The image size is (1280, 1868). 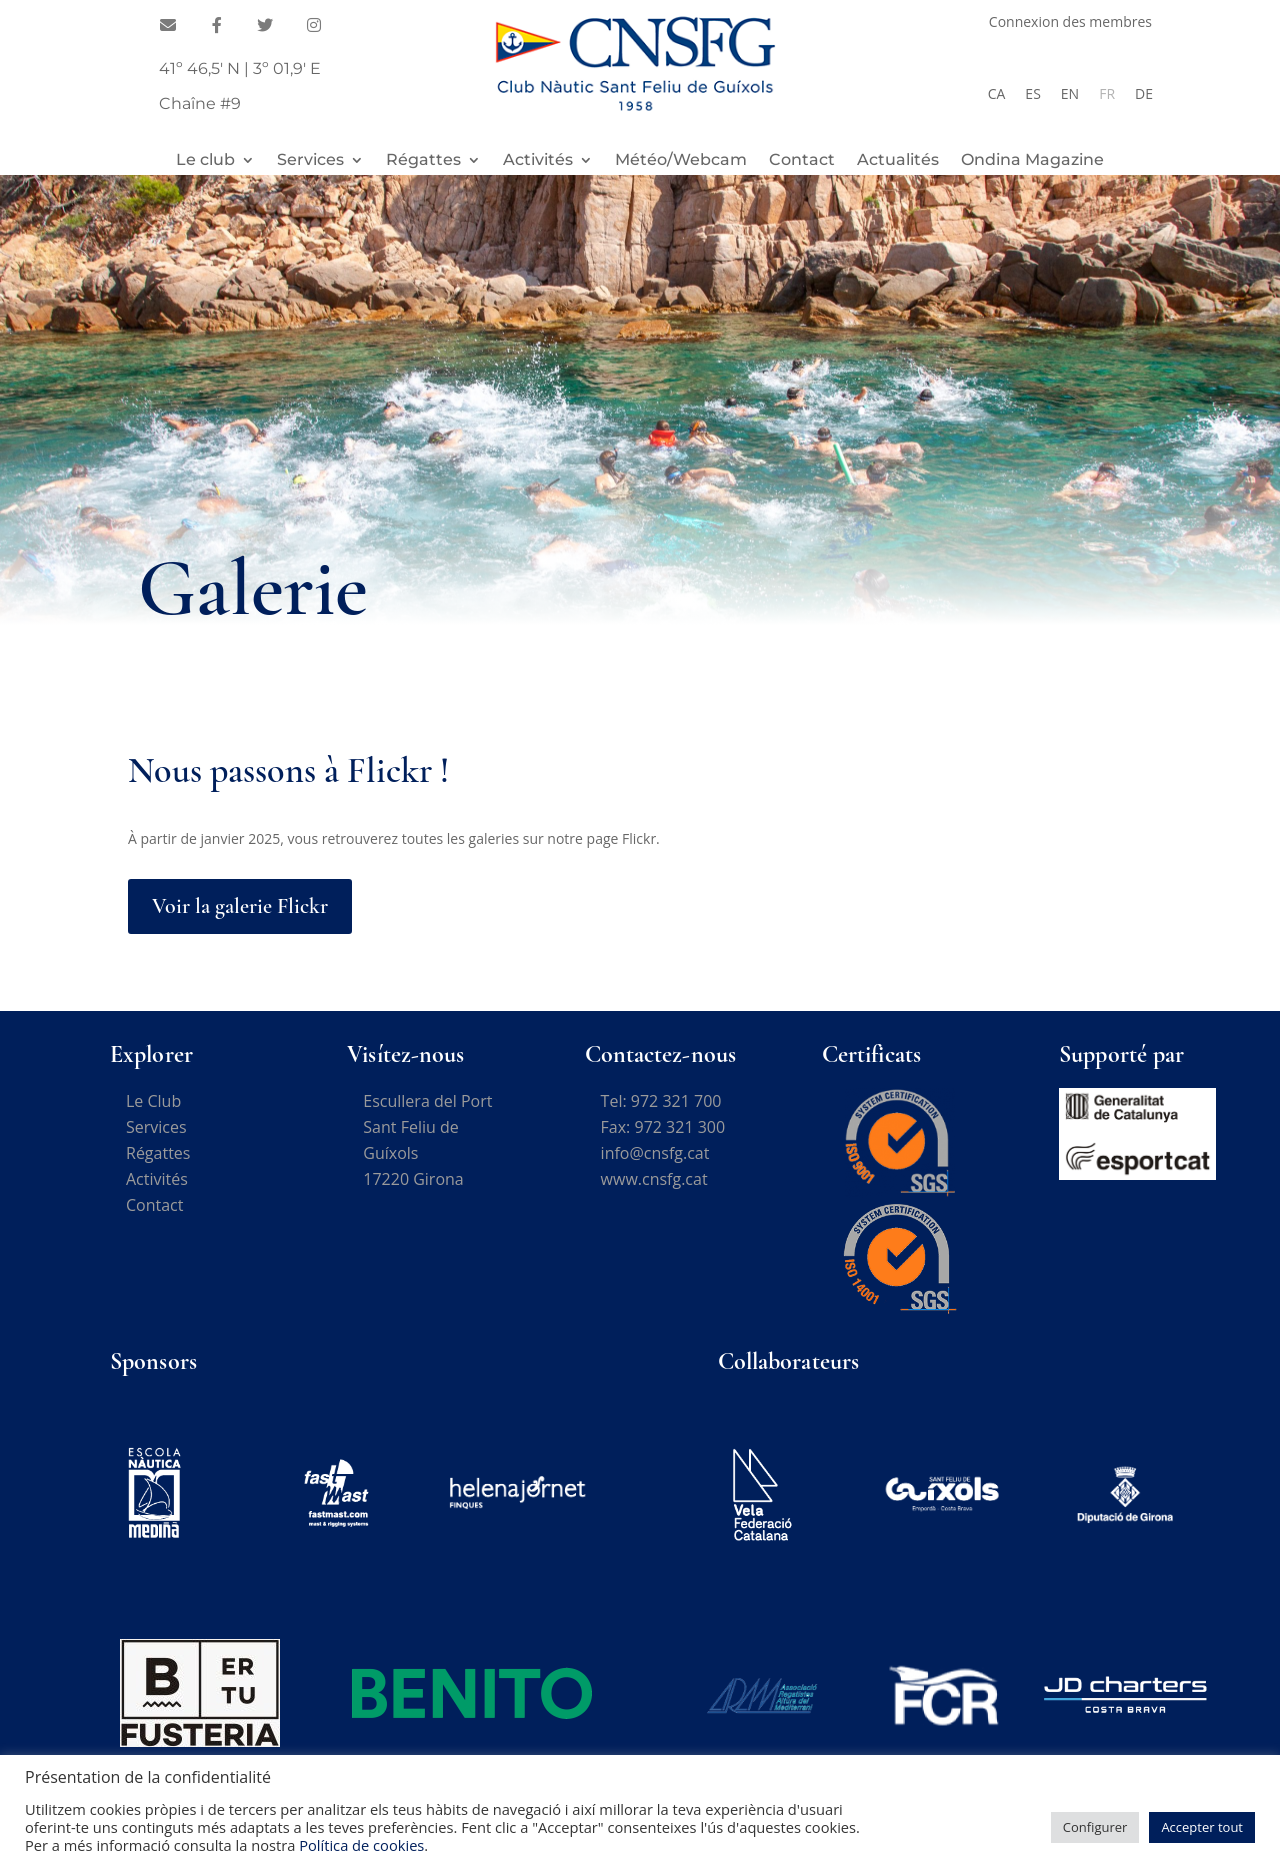 What do you see at coordinates (898, 161) in the screenshot?
I see `Actualités` at bounding box center [898, 161].